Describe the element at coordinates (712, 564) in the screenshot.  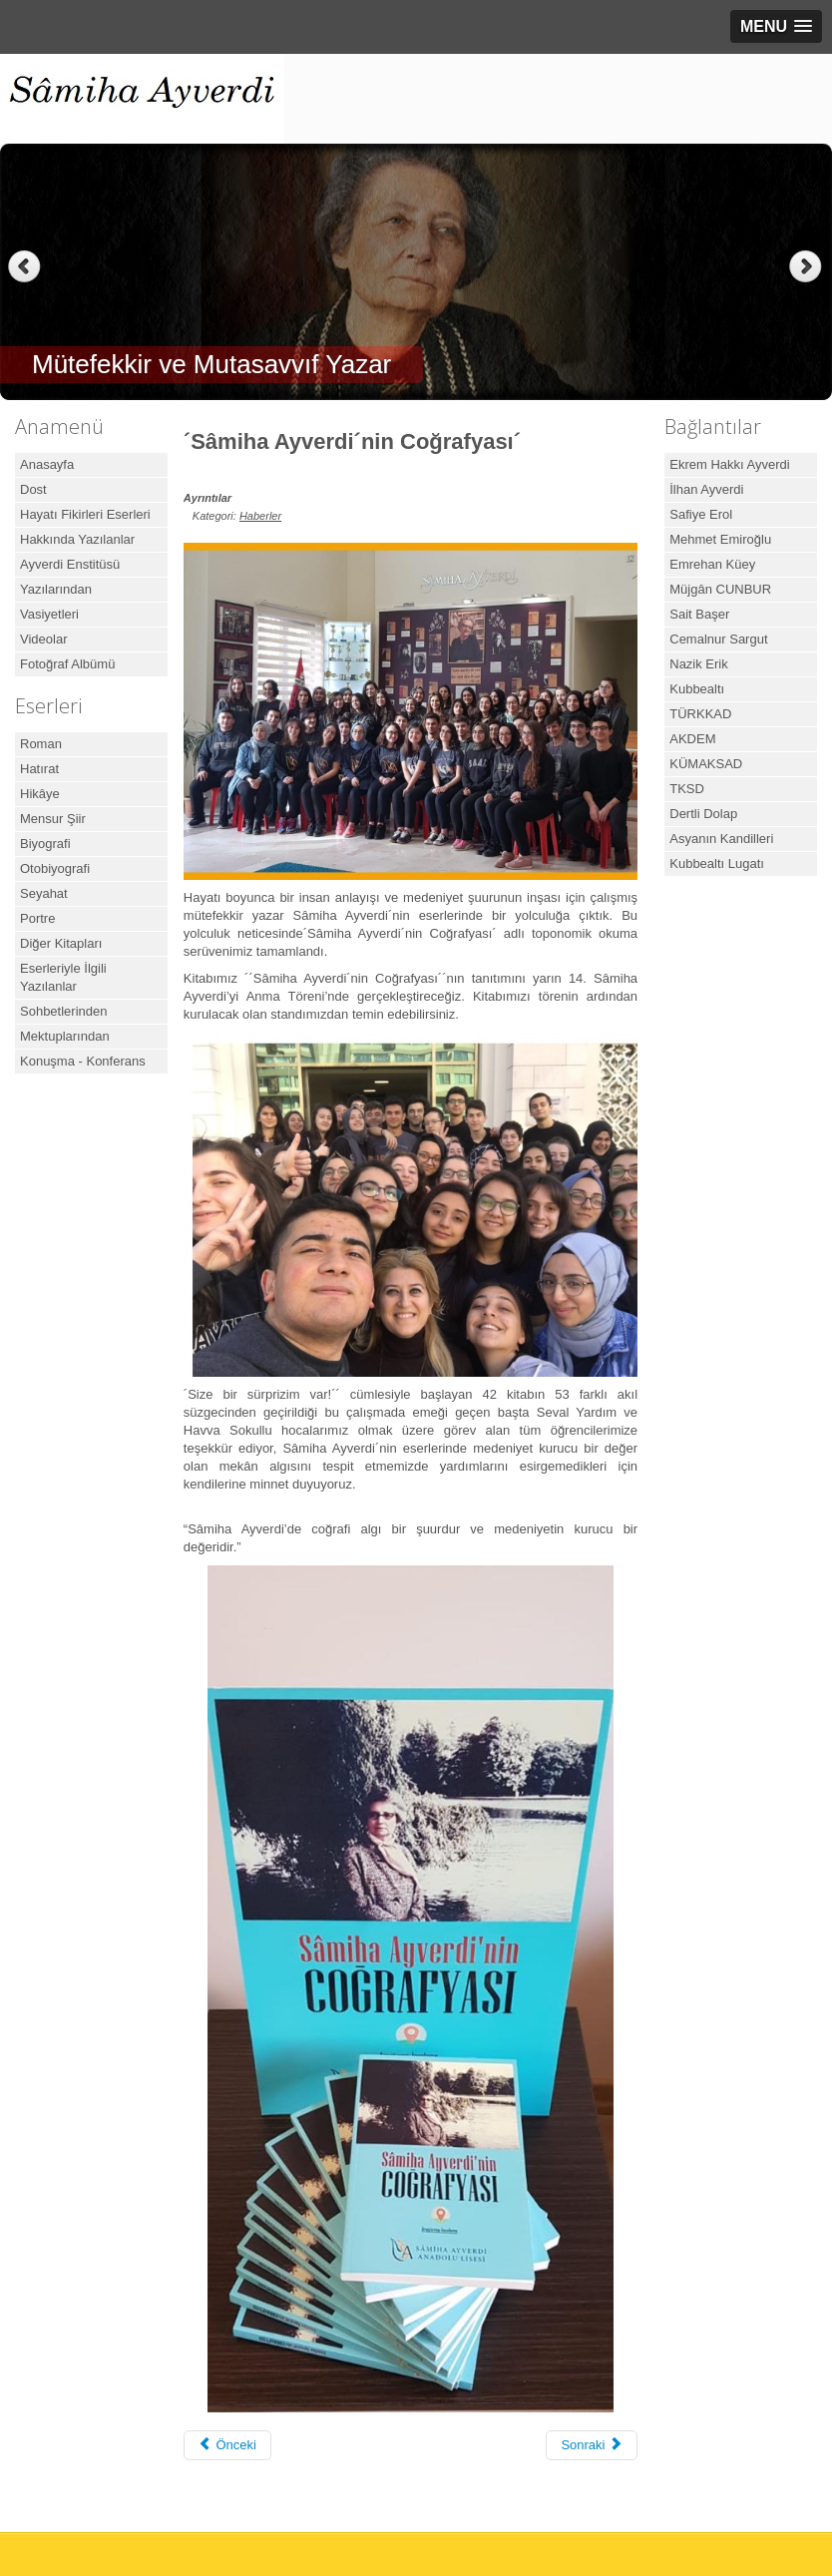
I see `Emrehan Küey` at that location.